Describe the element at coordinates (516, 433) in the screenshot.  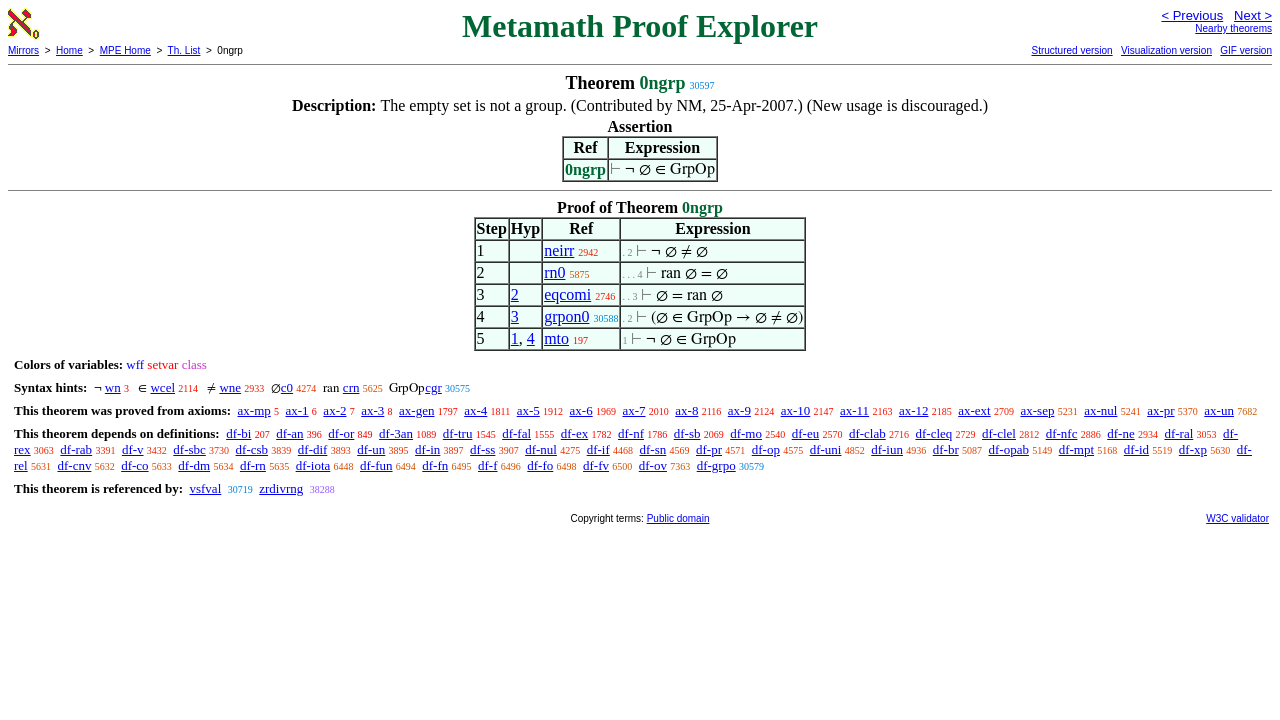
I see `df-fal` at that location.